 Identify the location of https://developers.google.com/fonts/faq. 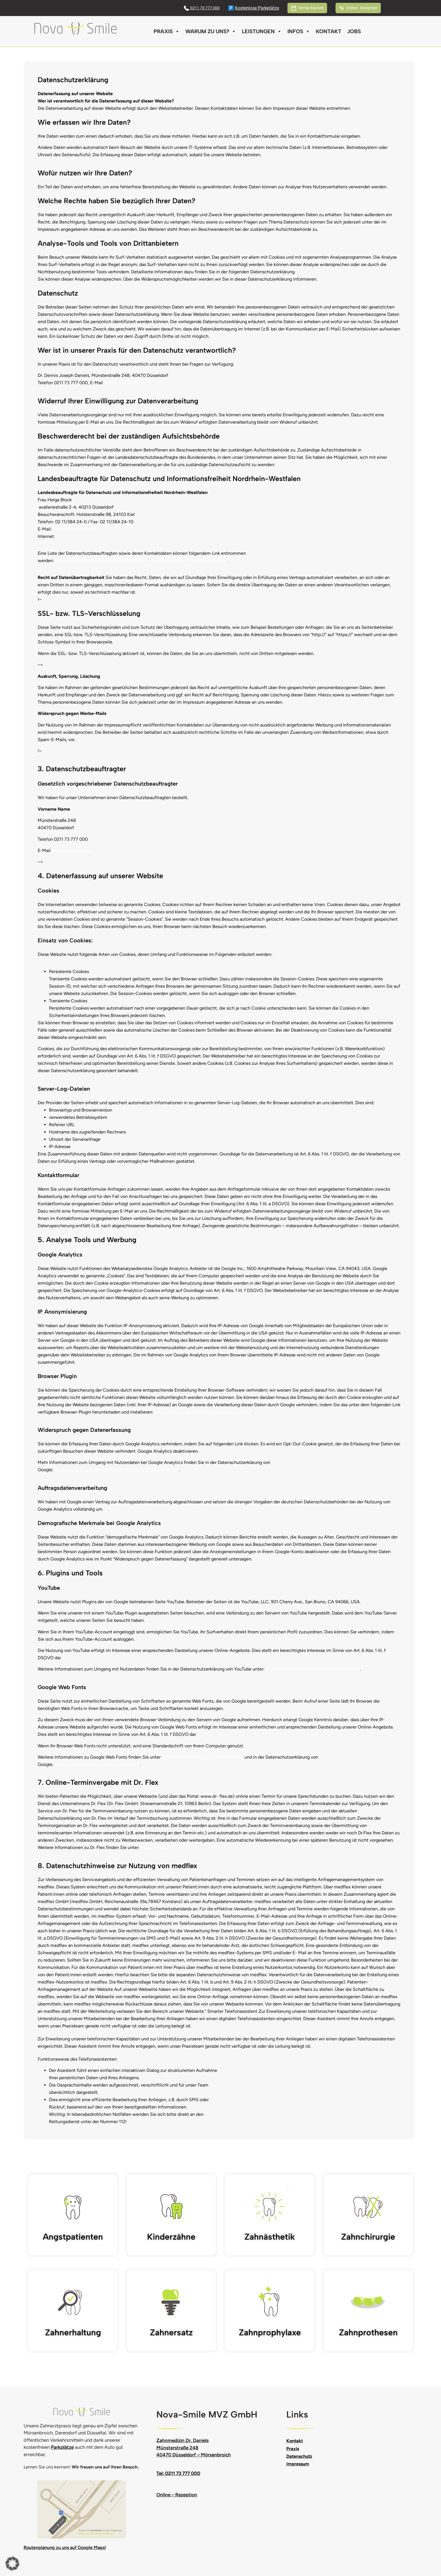
(202, 1757).